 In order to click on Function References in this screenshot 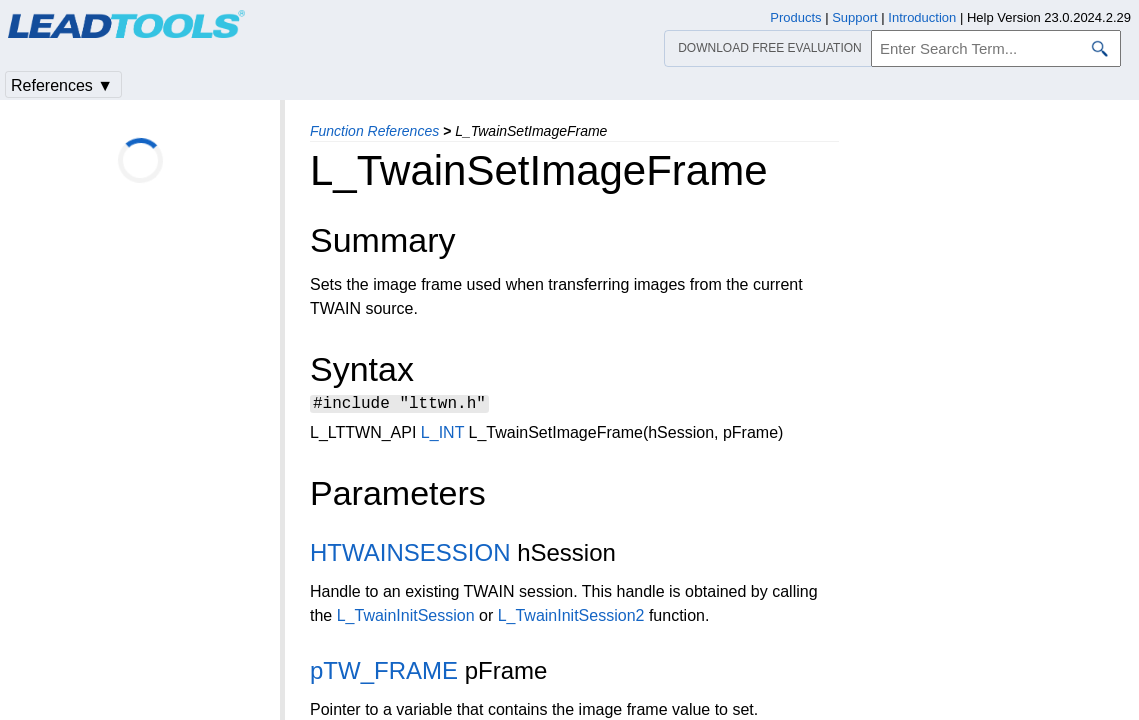, I will do `click(374, 131)`.